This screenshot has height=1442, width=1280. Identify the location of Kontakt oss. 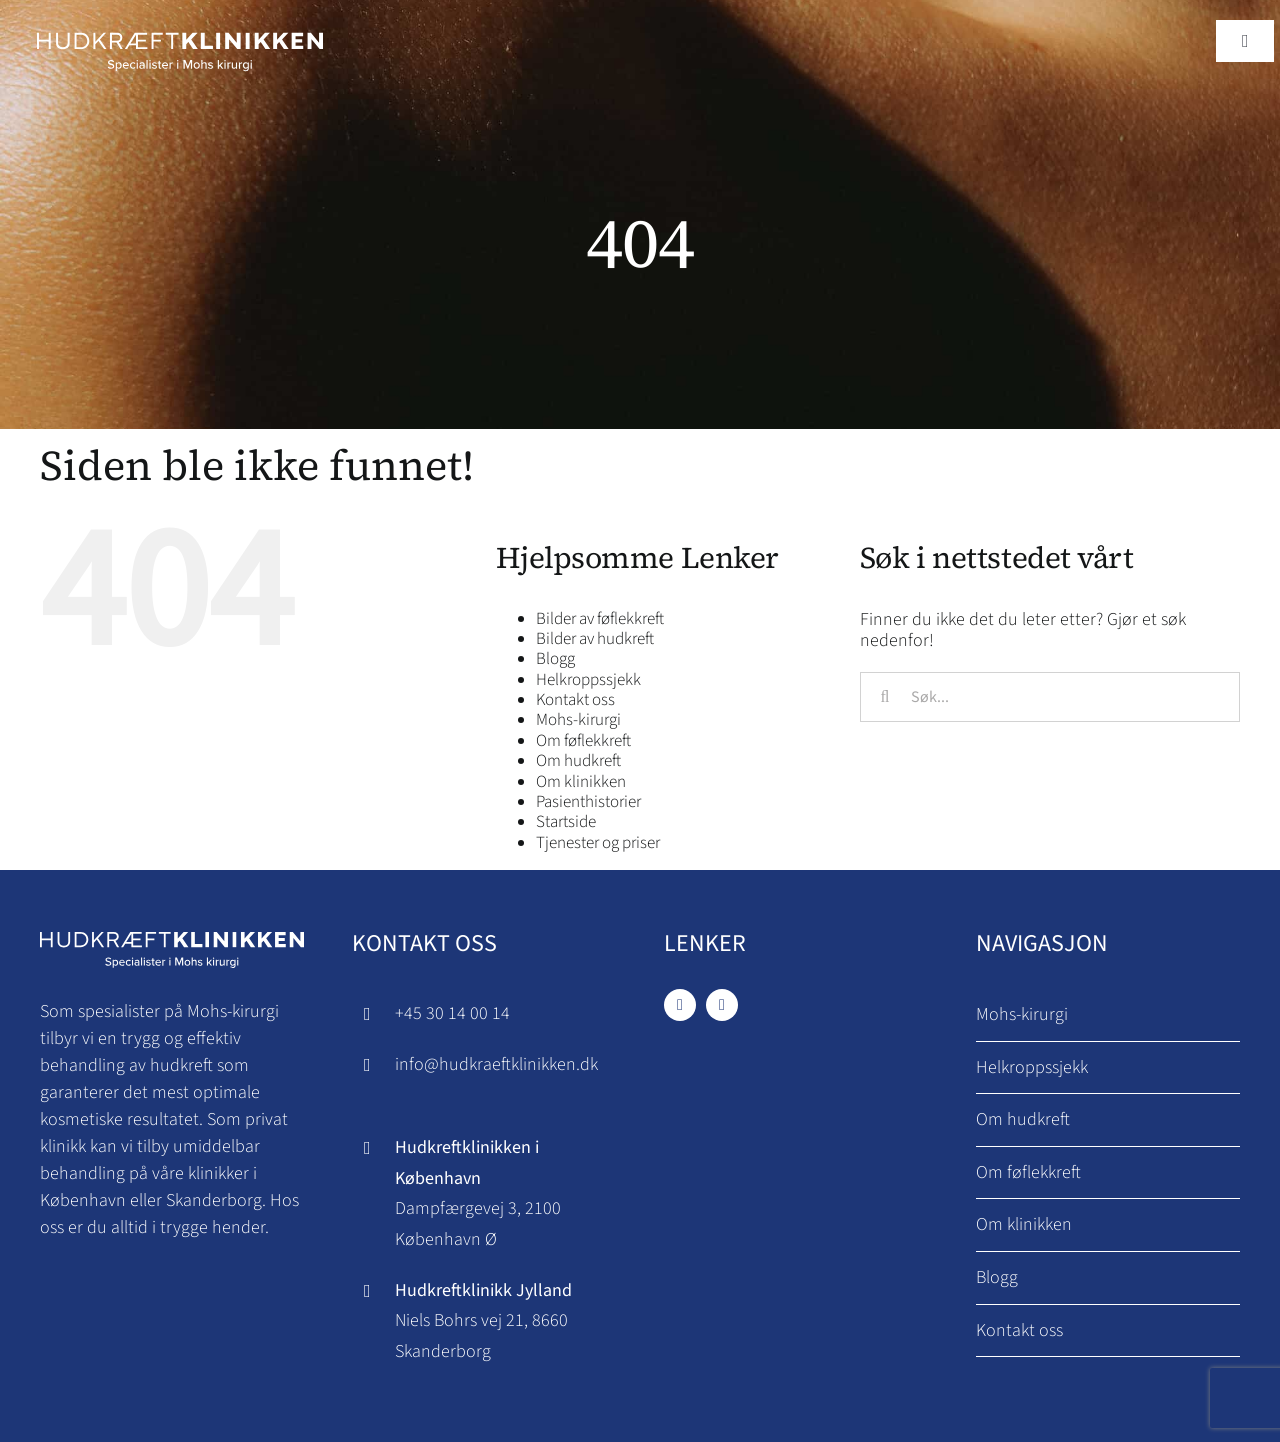
(575, 700).